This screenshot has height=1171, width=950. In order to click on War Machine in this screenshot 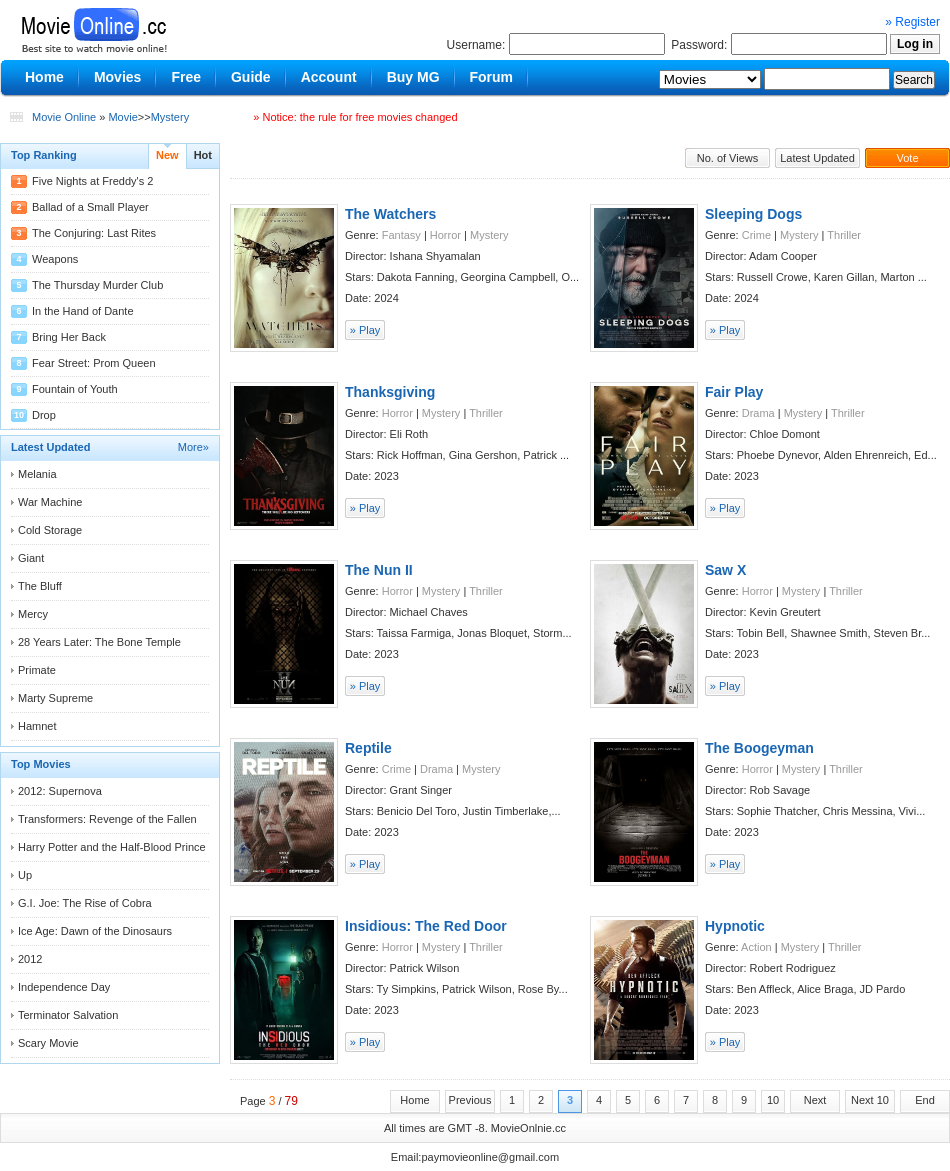, I will do `click(50, 502)`.